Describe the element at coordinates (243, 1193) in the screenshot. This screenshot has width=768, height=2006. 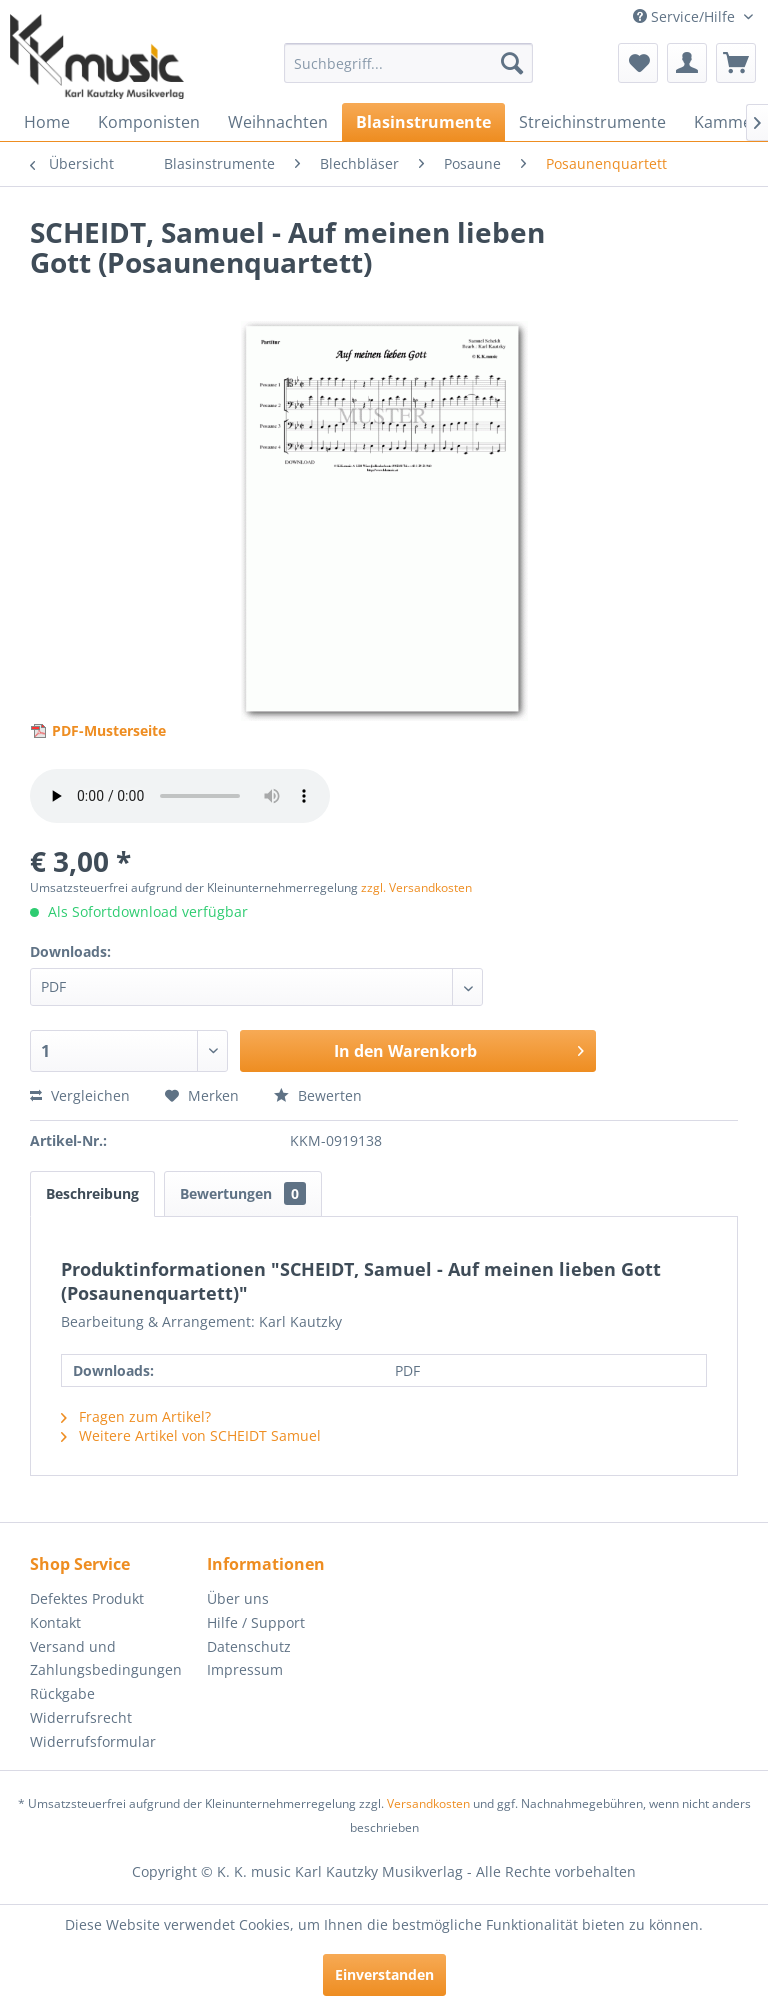
I see `Bewertungen` at that location.